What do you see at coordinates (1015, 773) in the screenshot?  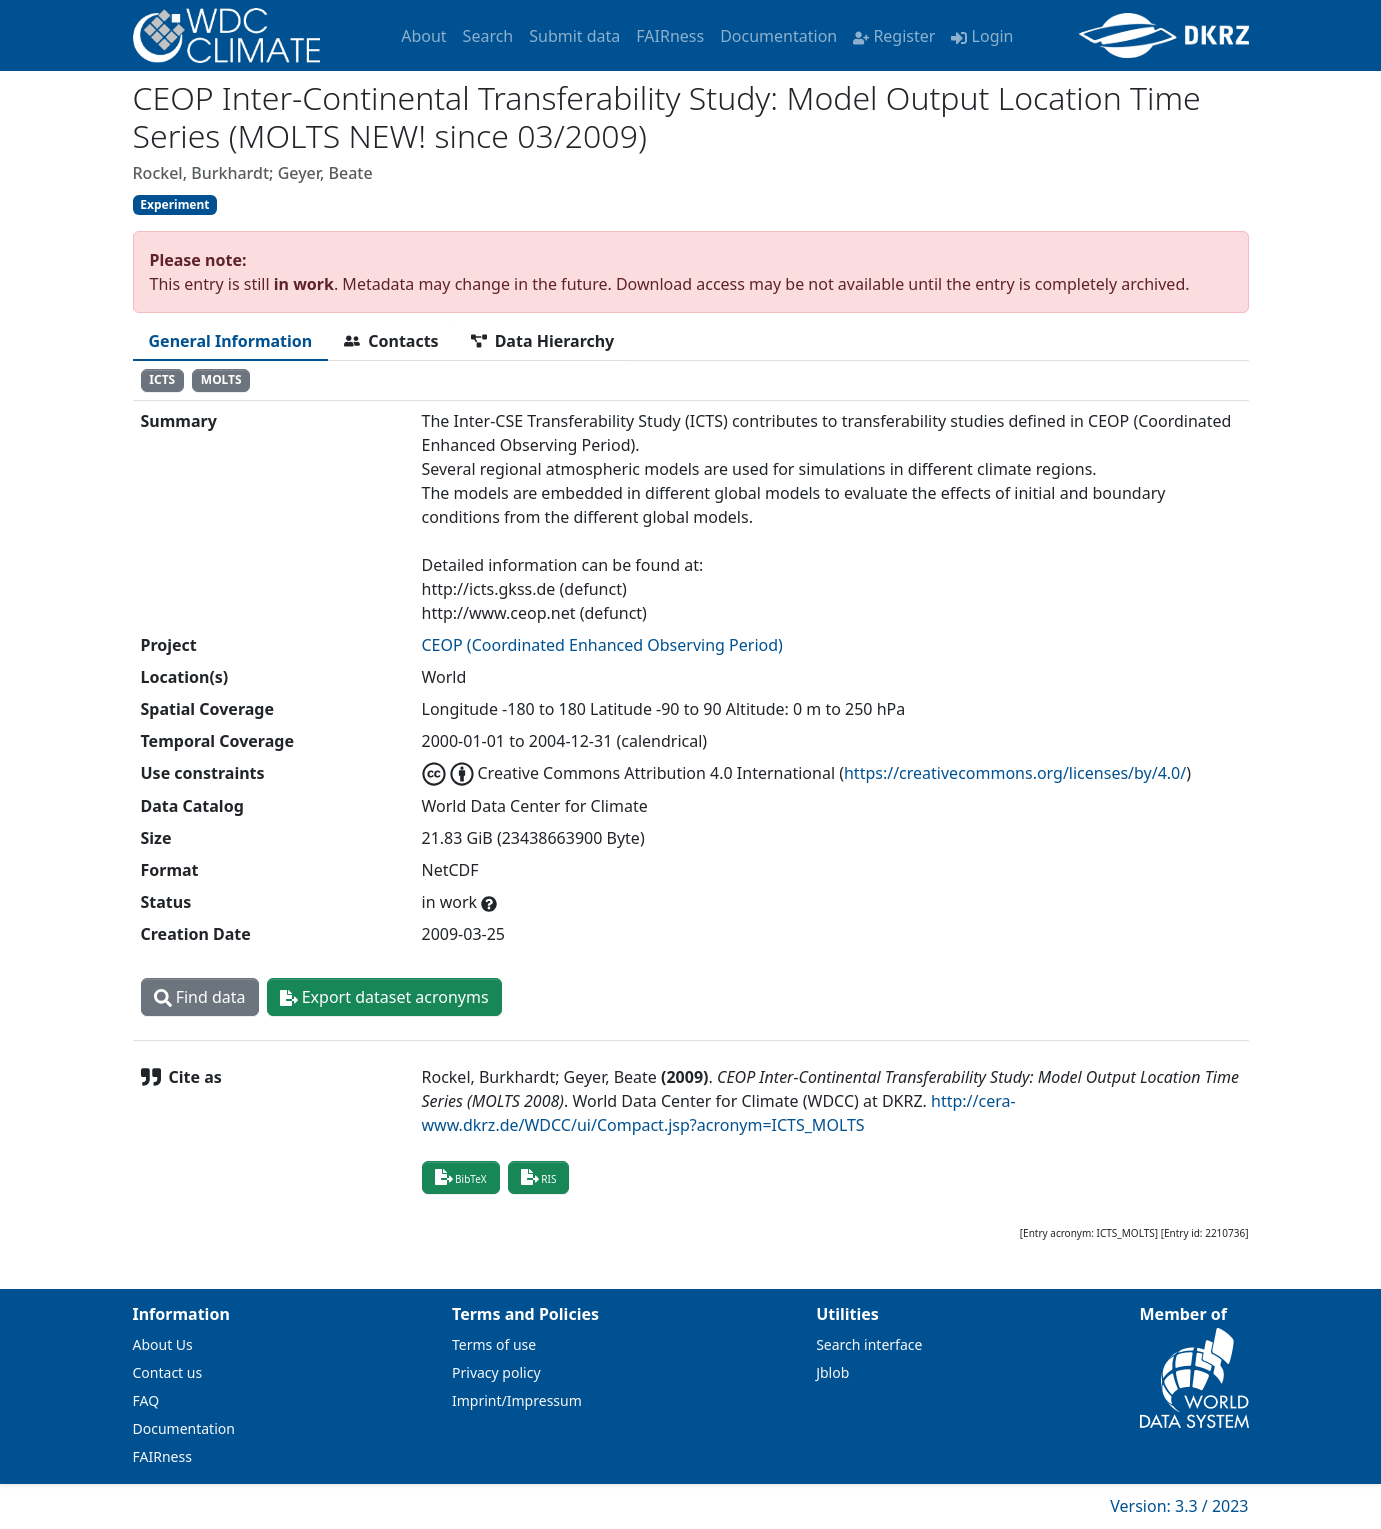 I see `https://creativecommons.org/licenses/by/4.0/` at bounding box center [1015, 773].